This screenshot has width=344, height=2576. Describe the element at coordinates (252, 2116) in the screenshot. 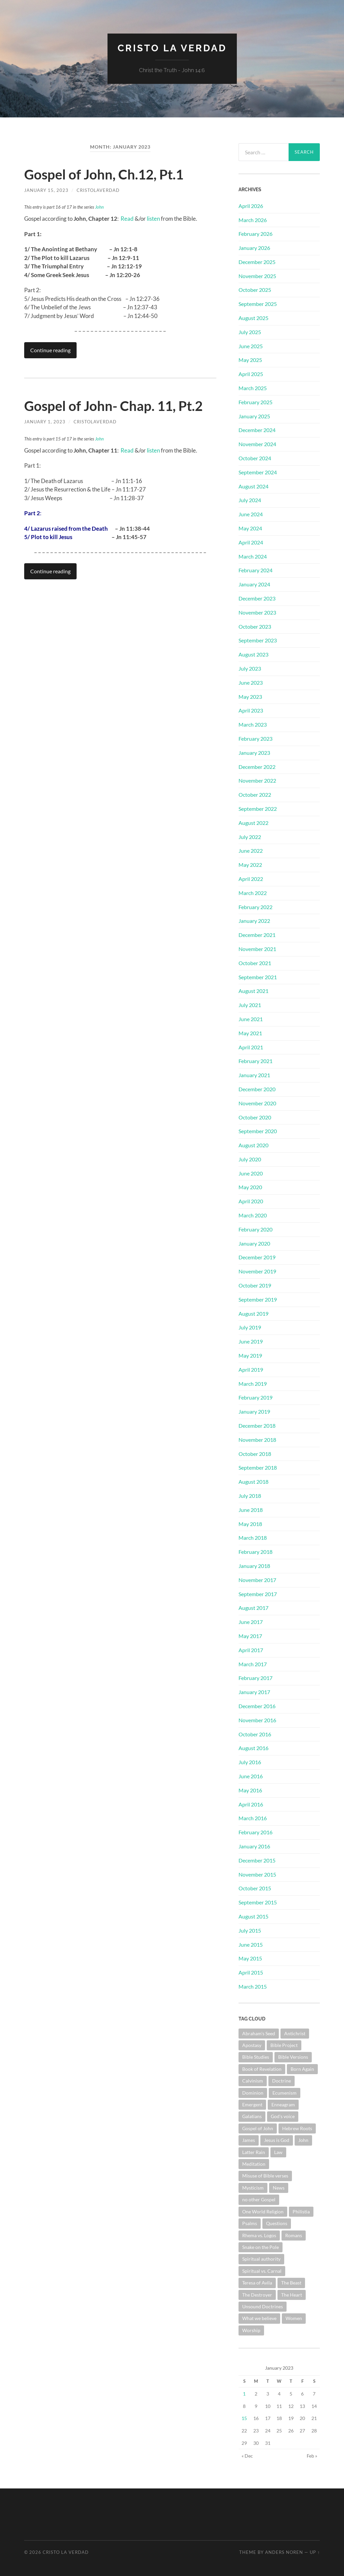

I see `Galatians [Galatians (3 items)]` at that location.